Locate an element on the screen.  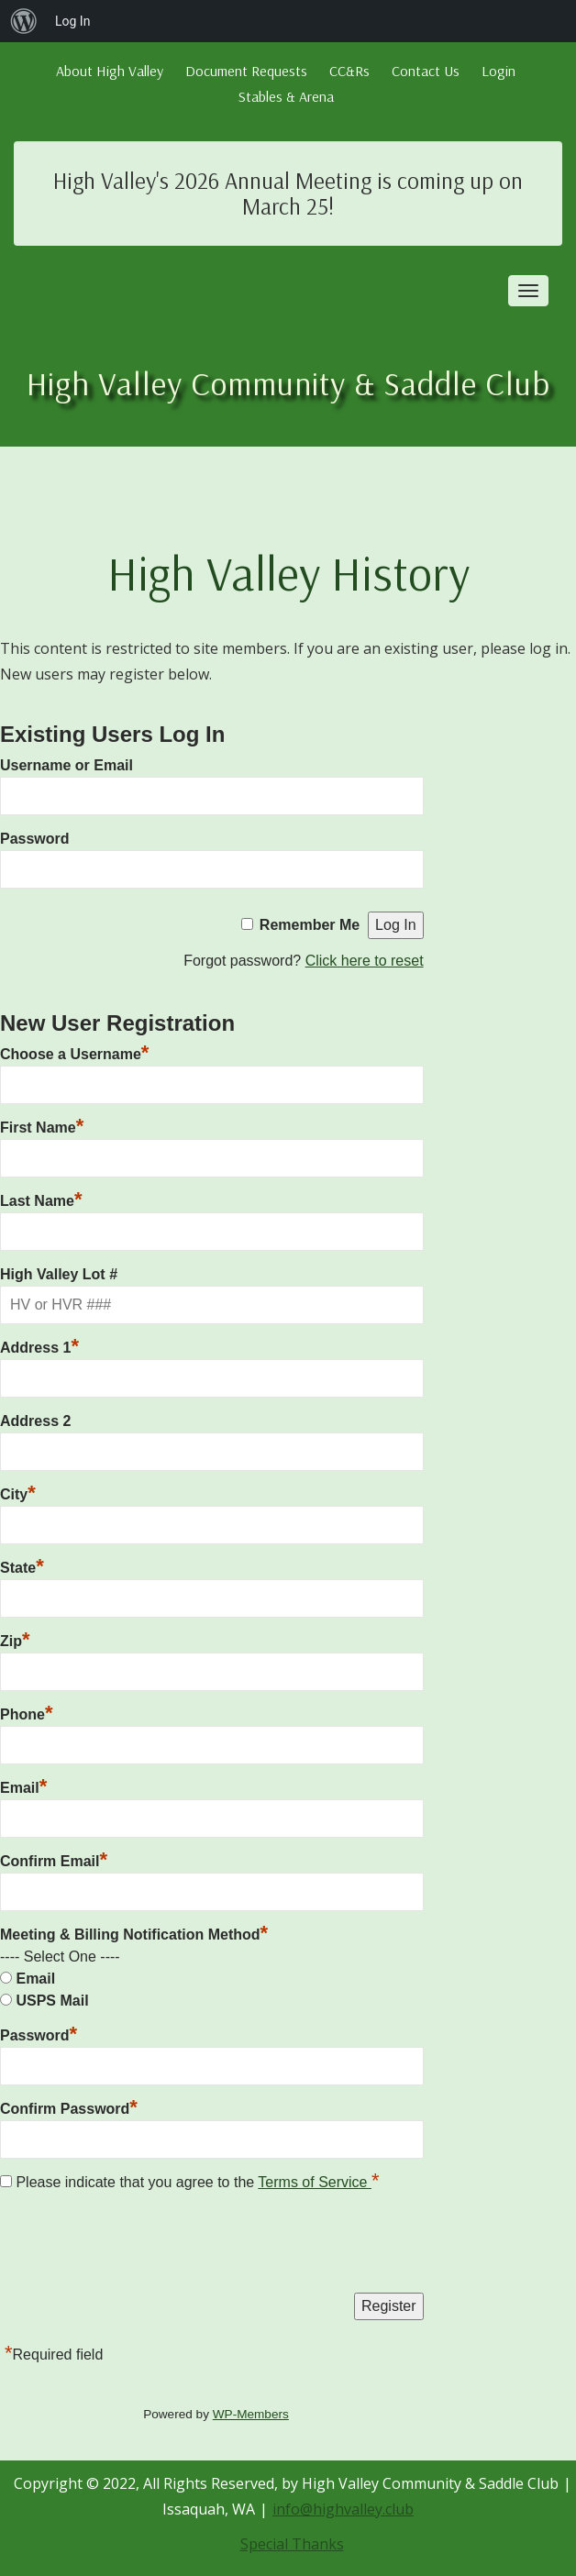
info@highvalley.club is located at coordinates (343, 2509).